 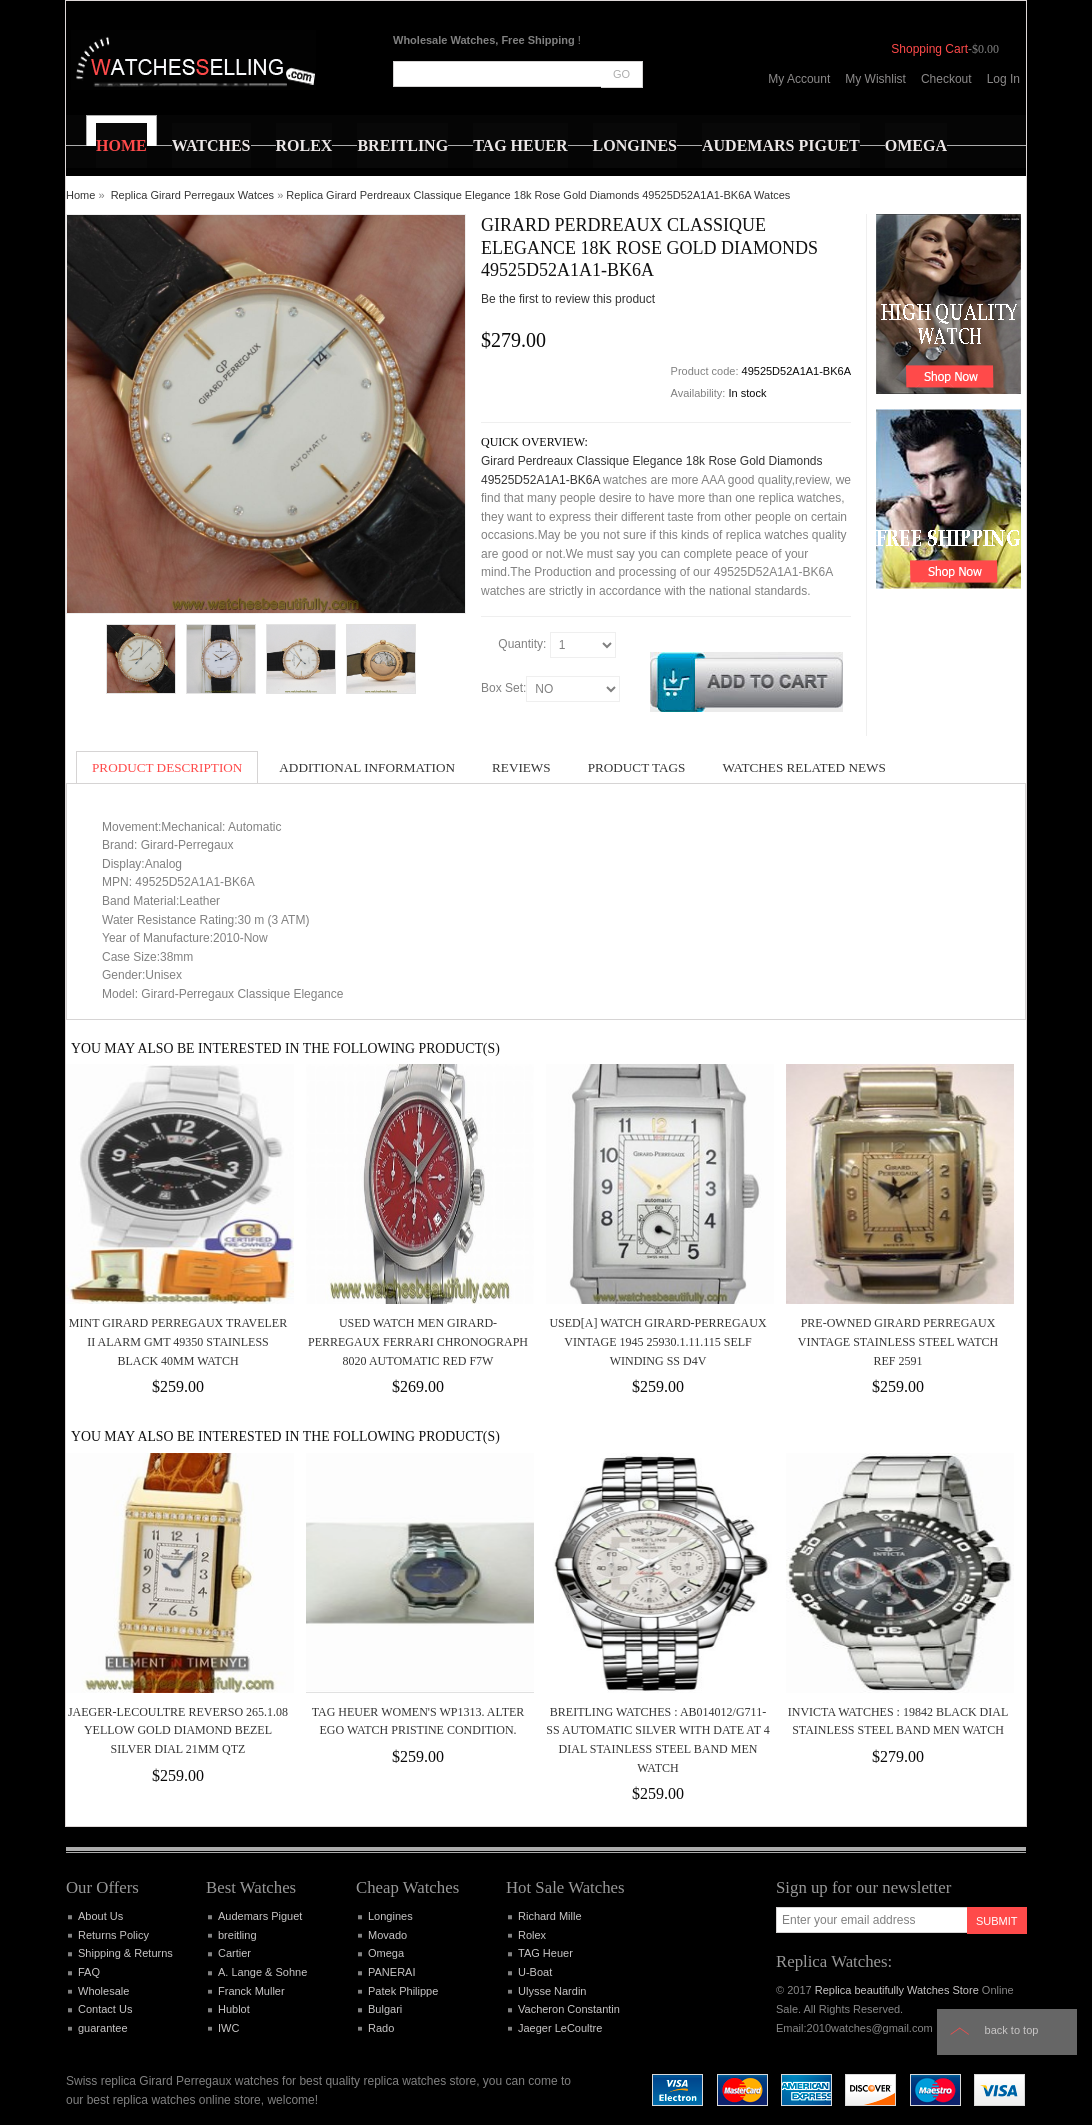 I want to click on Be the first to review this product, so click(x=568, y=299).